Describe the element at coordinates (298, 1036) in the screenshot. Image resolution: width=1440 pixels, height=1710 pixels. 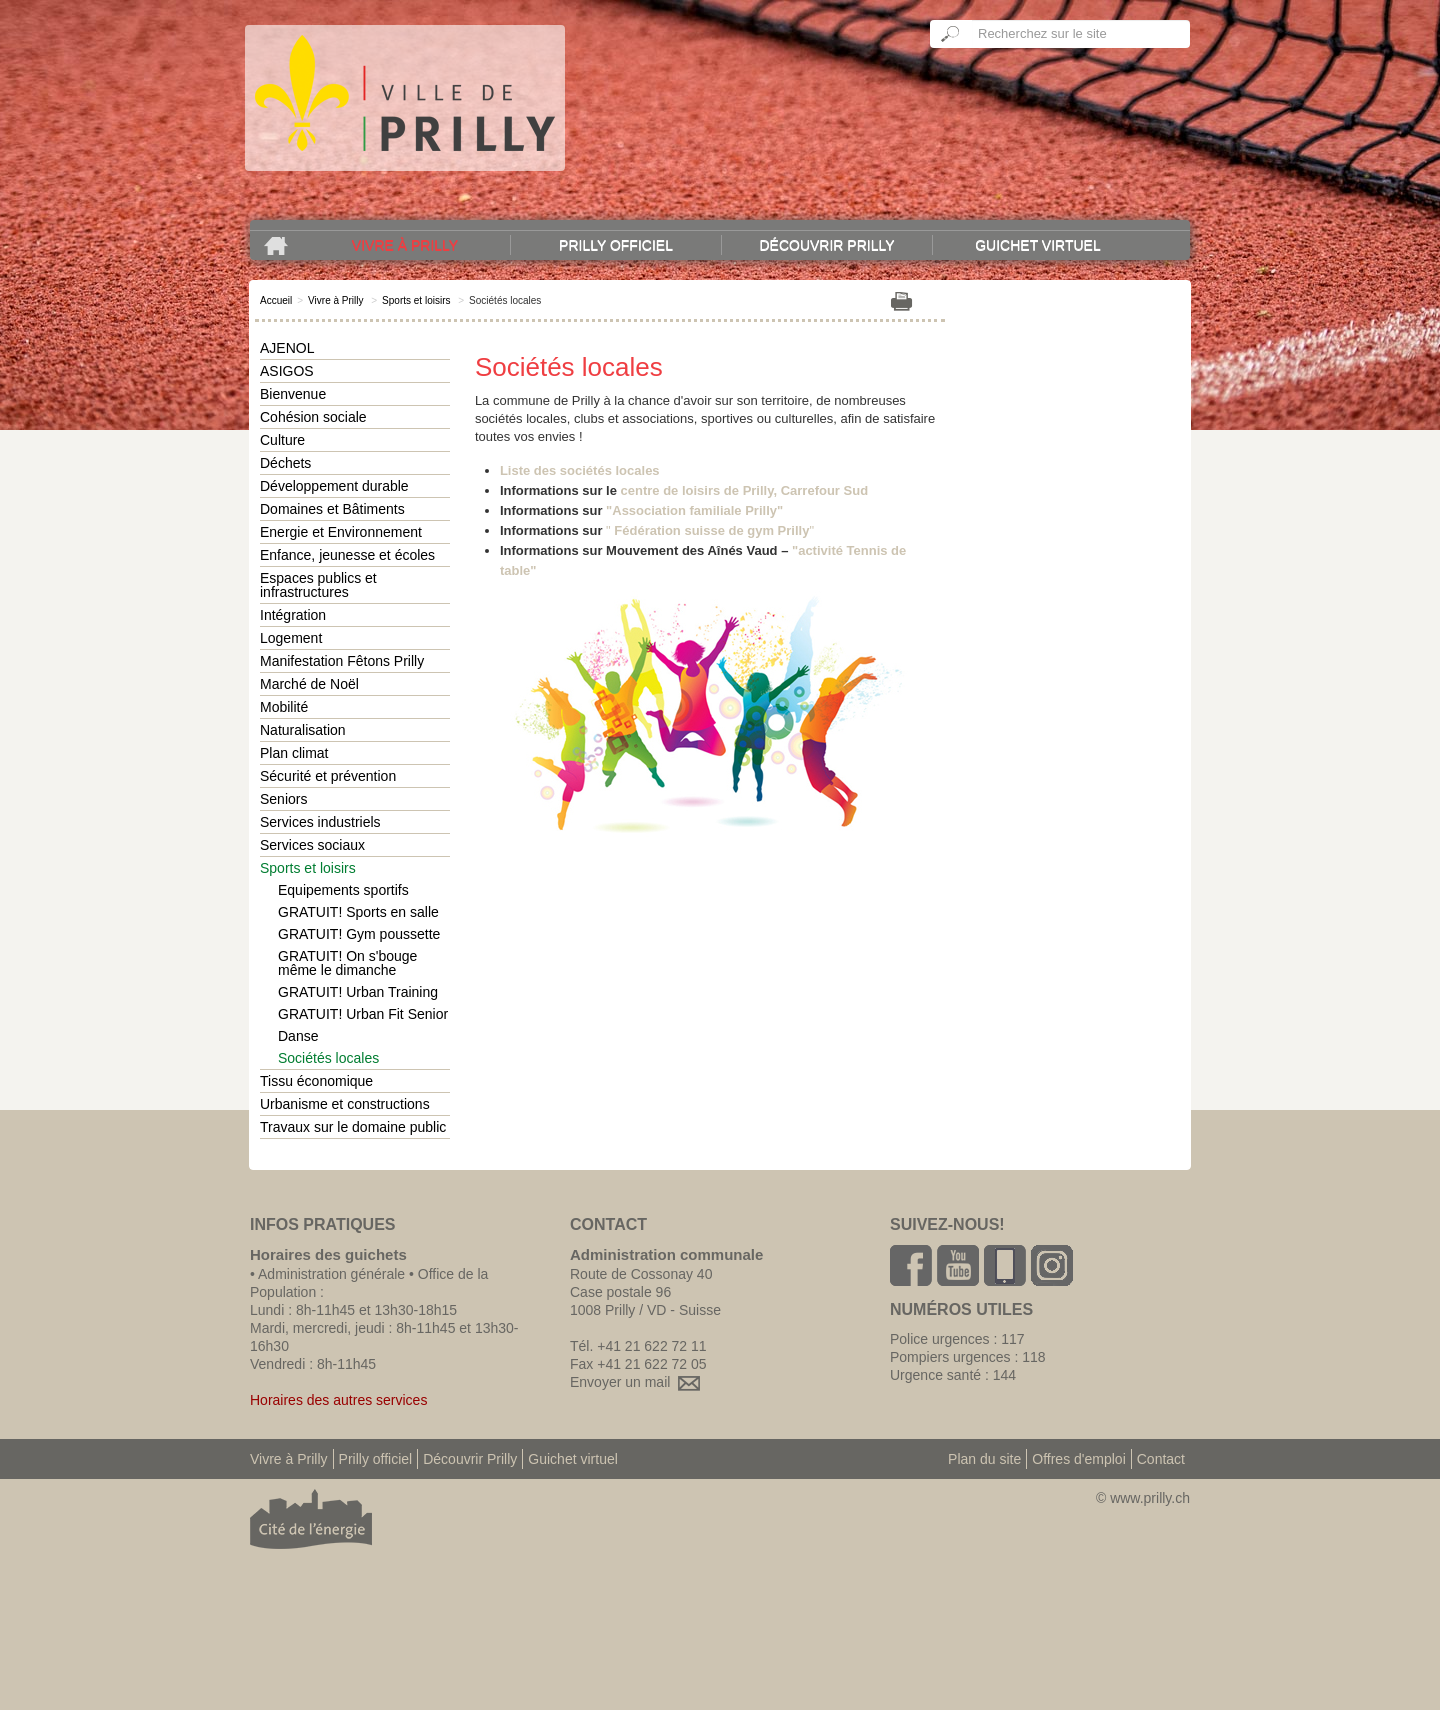
I see `Danse` at that location.